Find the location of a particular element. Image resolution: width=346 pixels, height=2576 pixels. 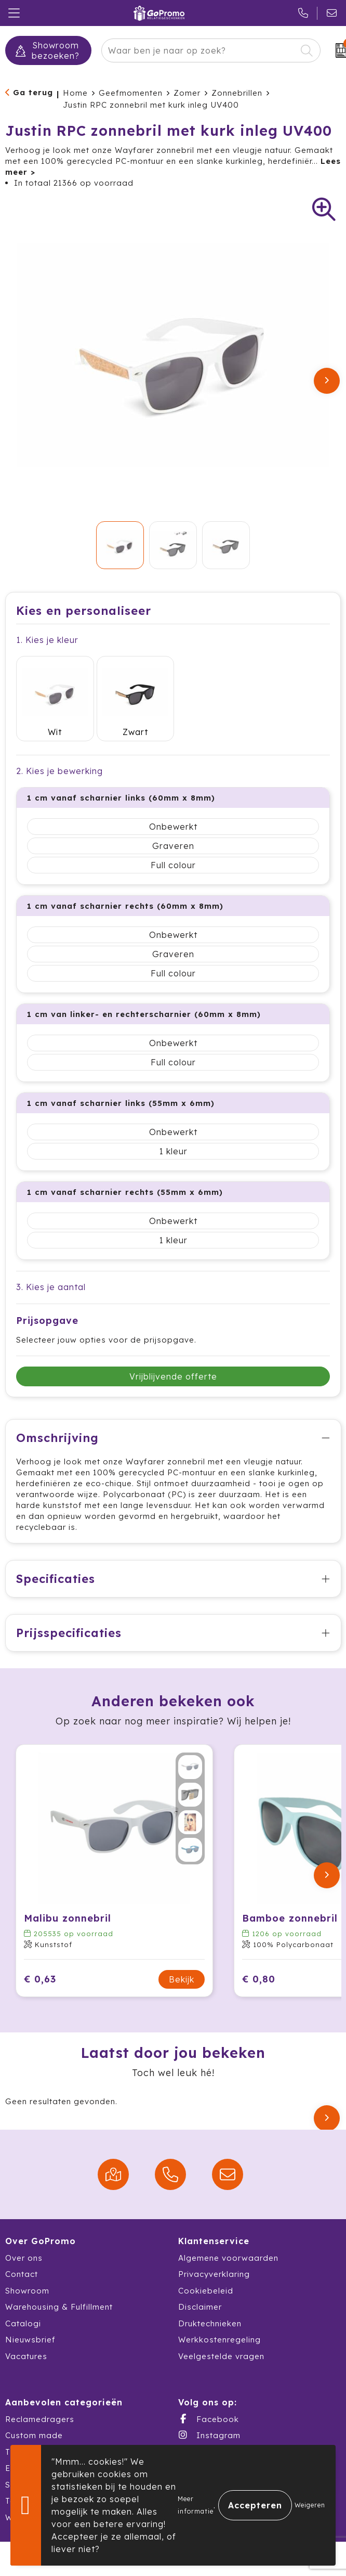

Showroom is located at coordinates (27, 2289).